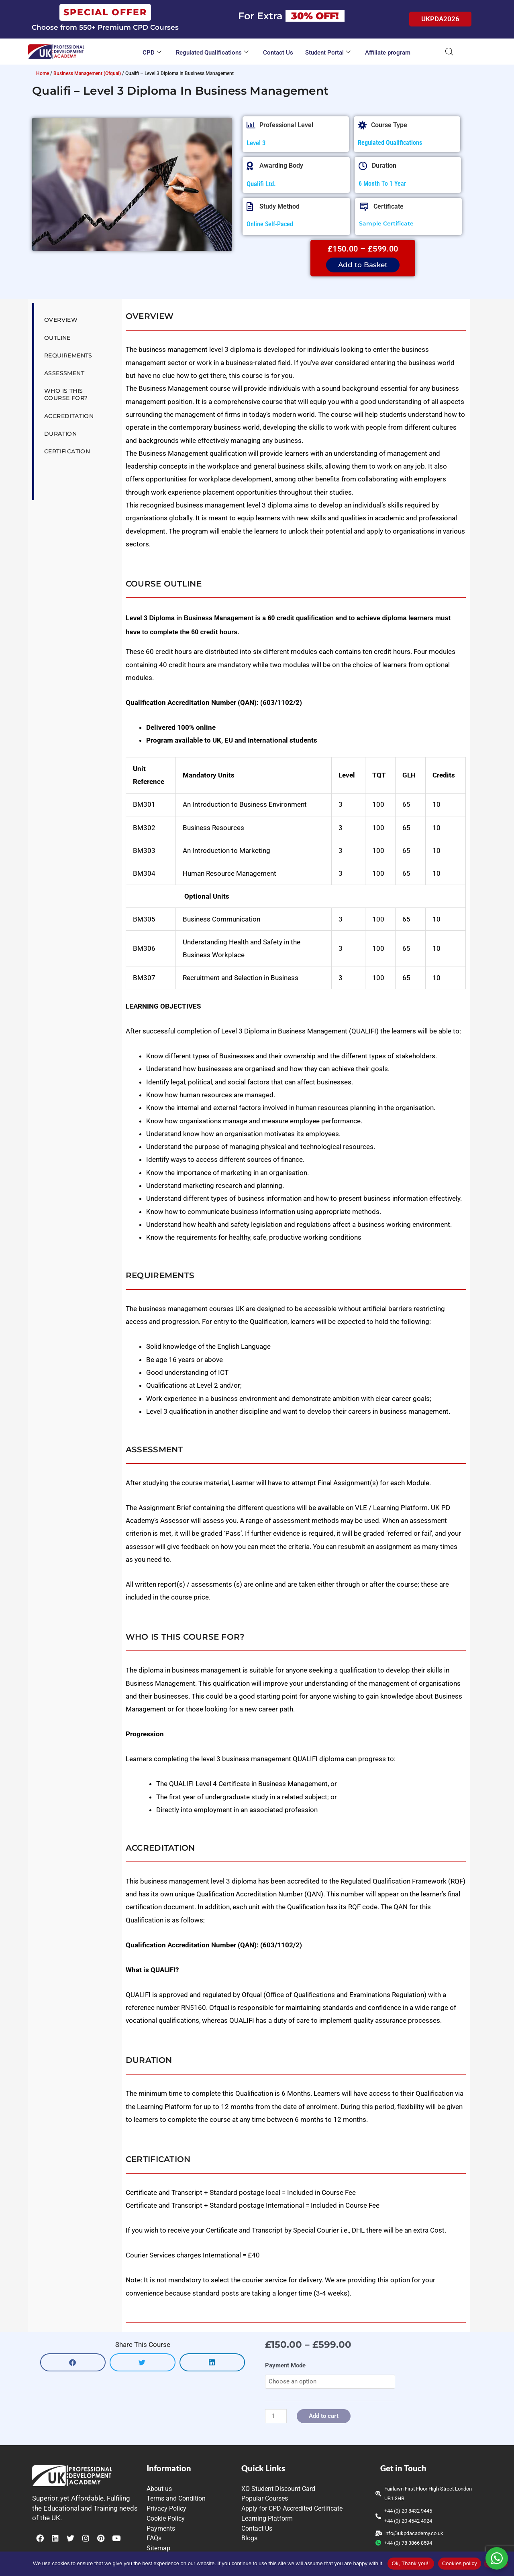 This screenshot has height=2576, width=514. What do you see at coordinates (328, 53) in the screenshot?
I see `Student Portal` at bounding box center [328, 53].